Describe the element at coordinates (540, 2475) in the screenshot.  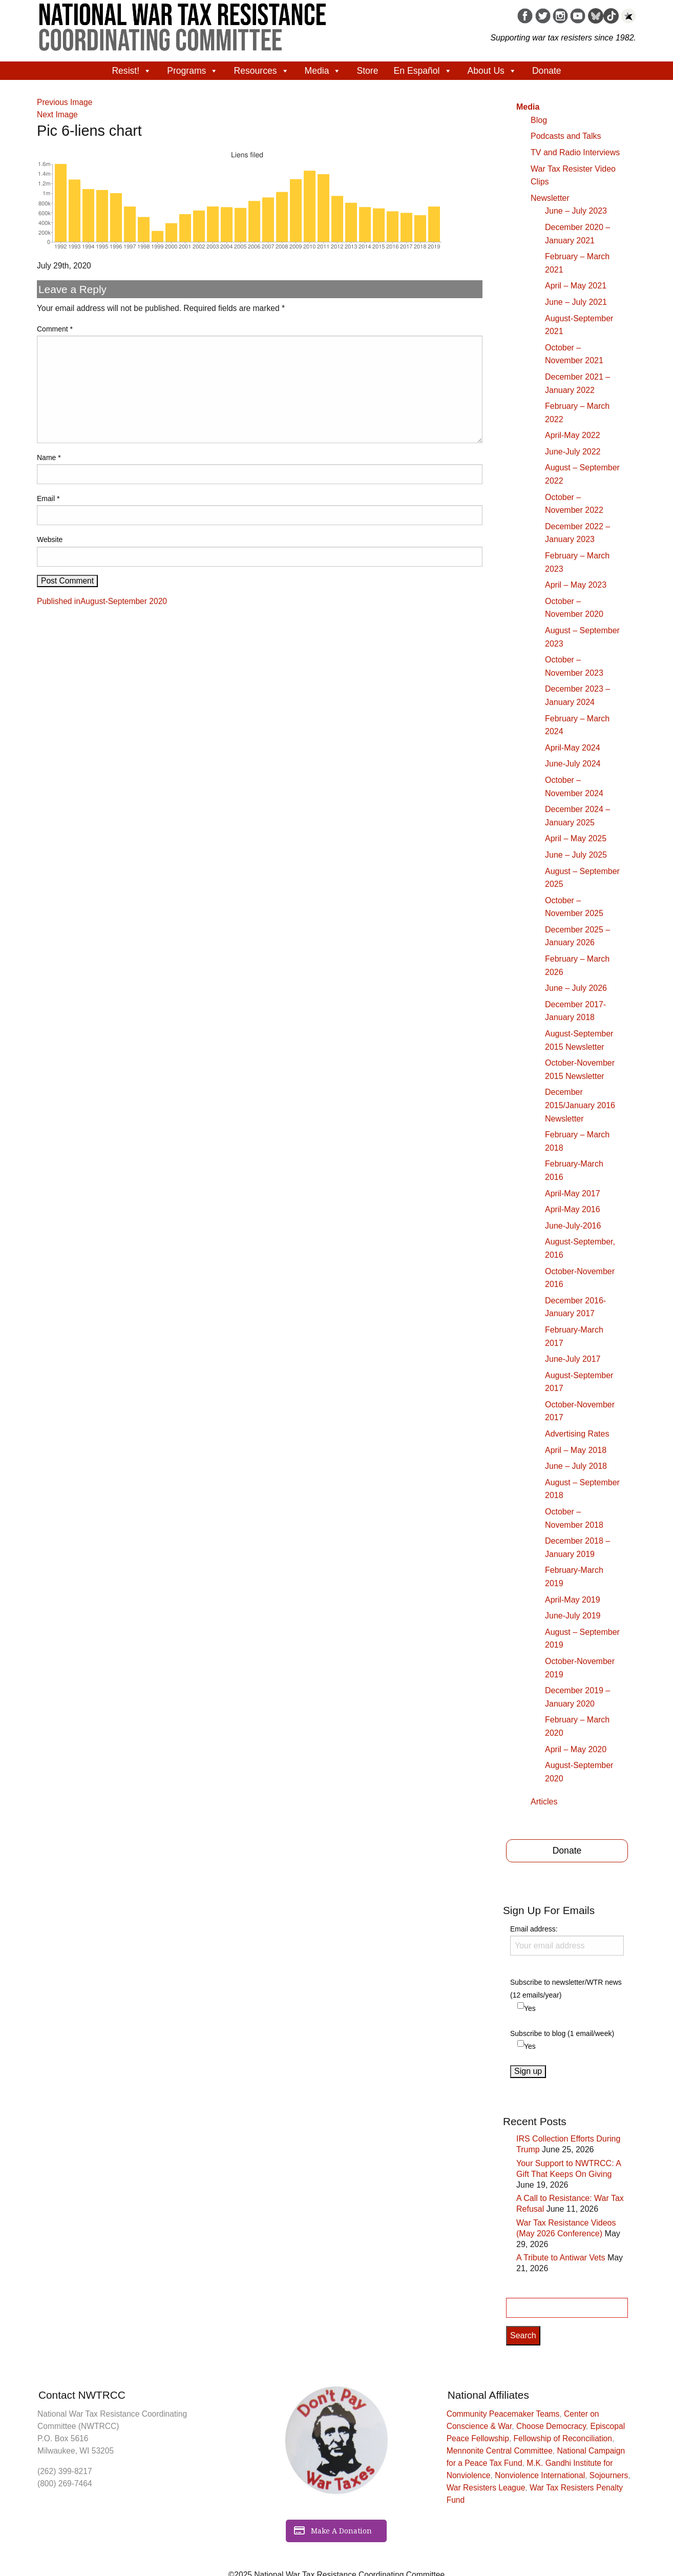
I see `Nonviolence International` at that location.